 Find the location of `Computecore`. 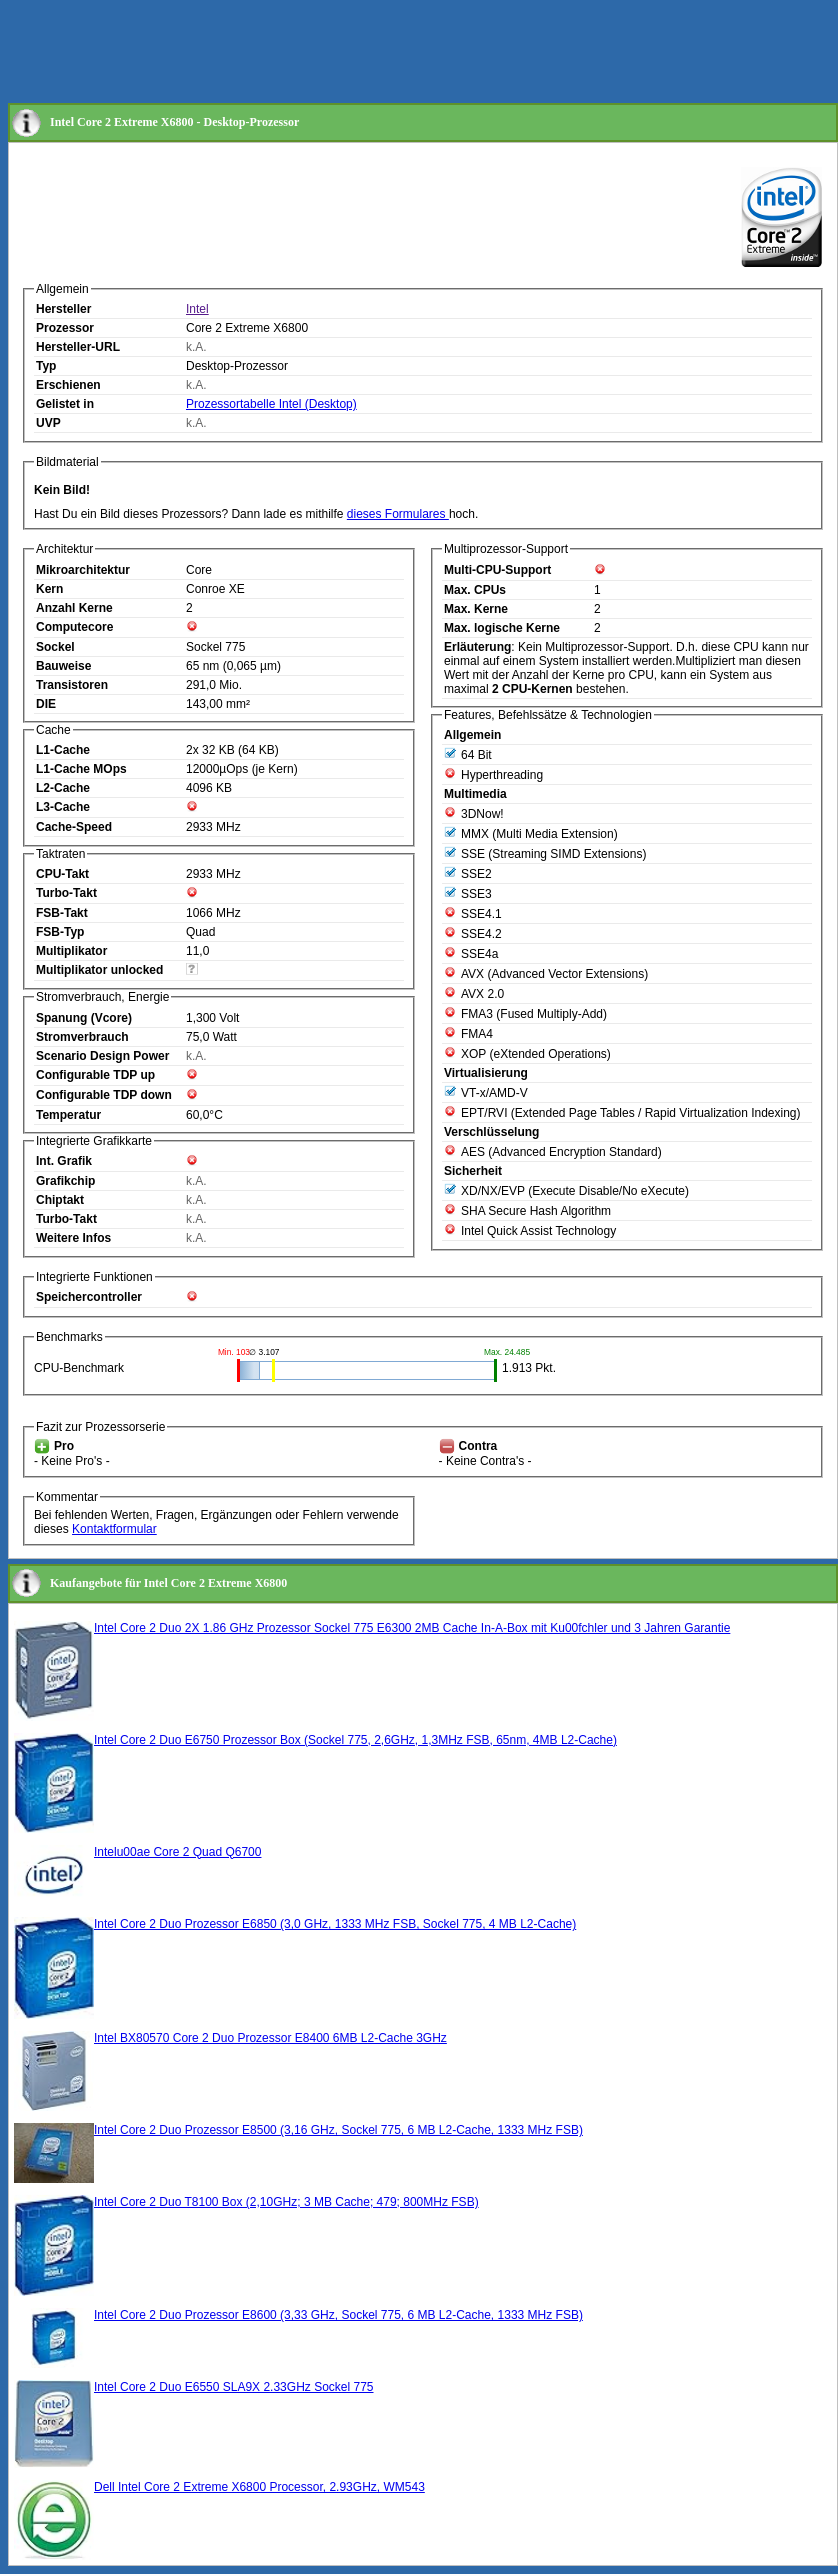

Computecore is located at coordinates (74, 627).